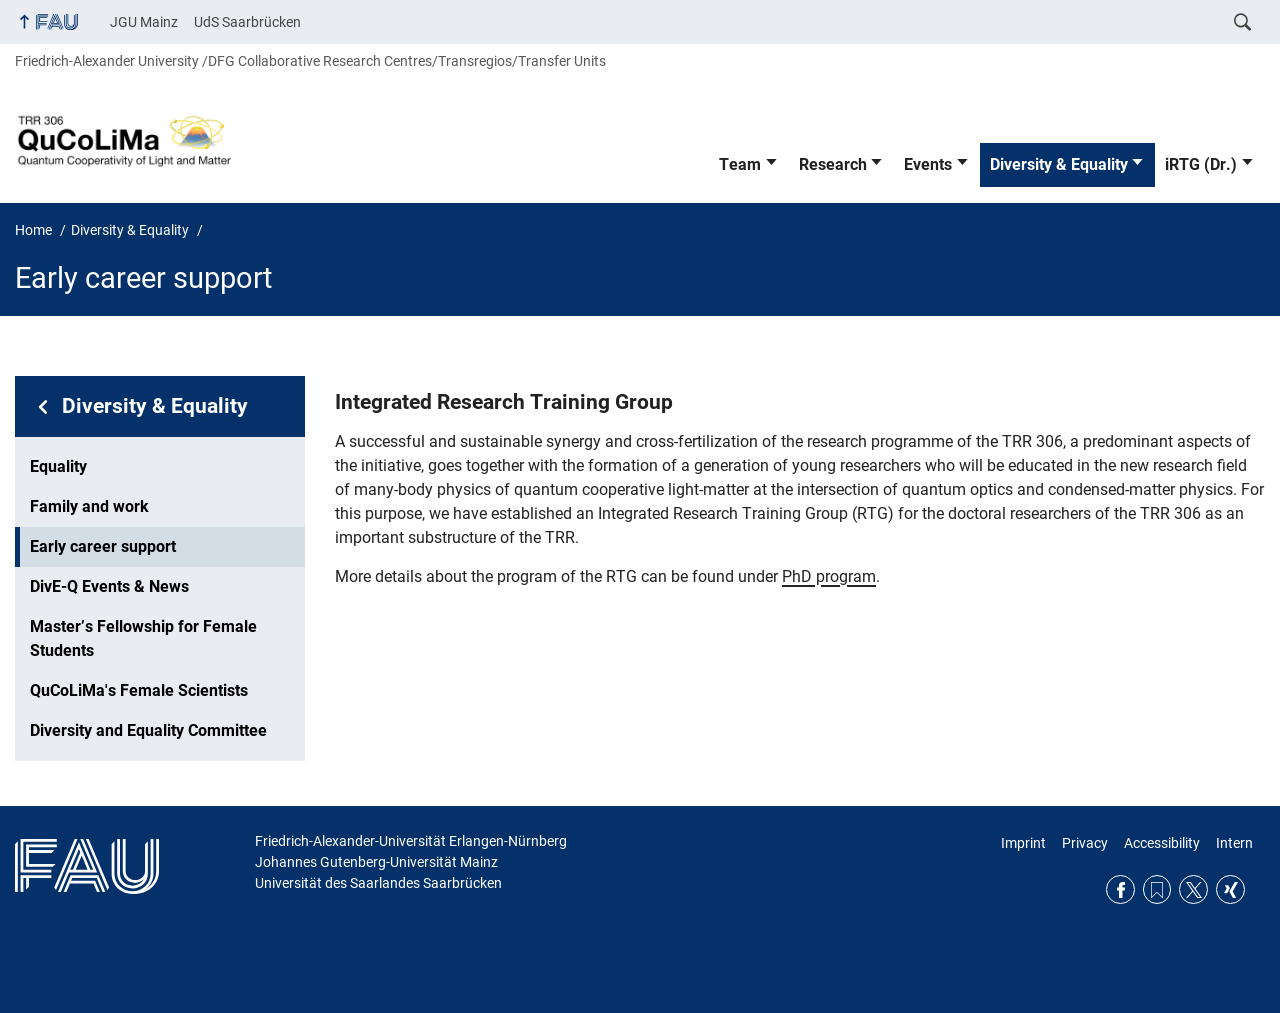 The height and width of the screenshot is (1013, 1280). What do you see at coordinates (148, 730) in the screenshot?
I see `Diversity and Equality Committee` at bounding box center [148, 730].